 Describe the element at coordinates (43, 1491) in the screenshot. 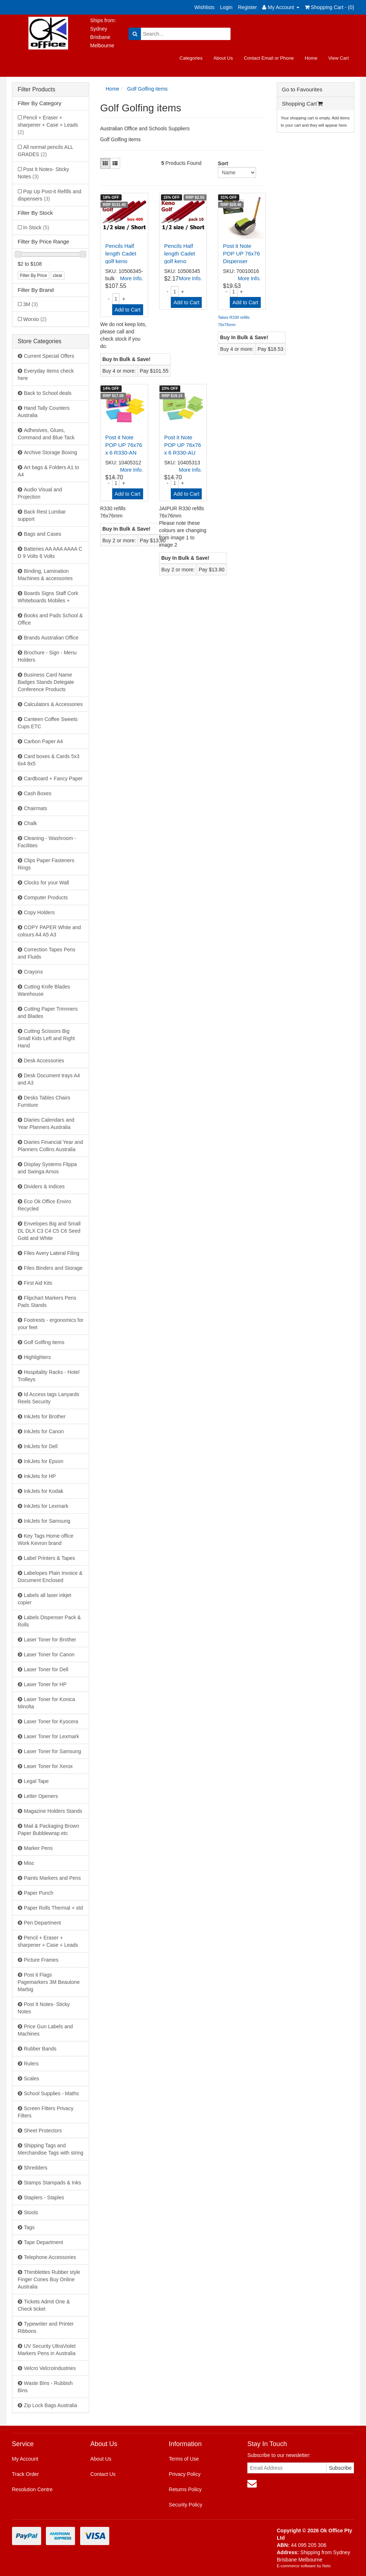

I see `InkJets for Kodak` at that location.